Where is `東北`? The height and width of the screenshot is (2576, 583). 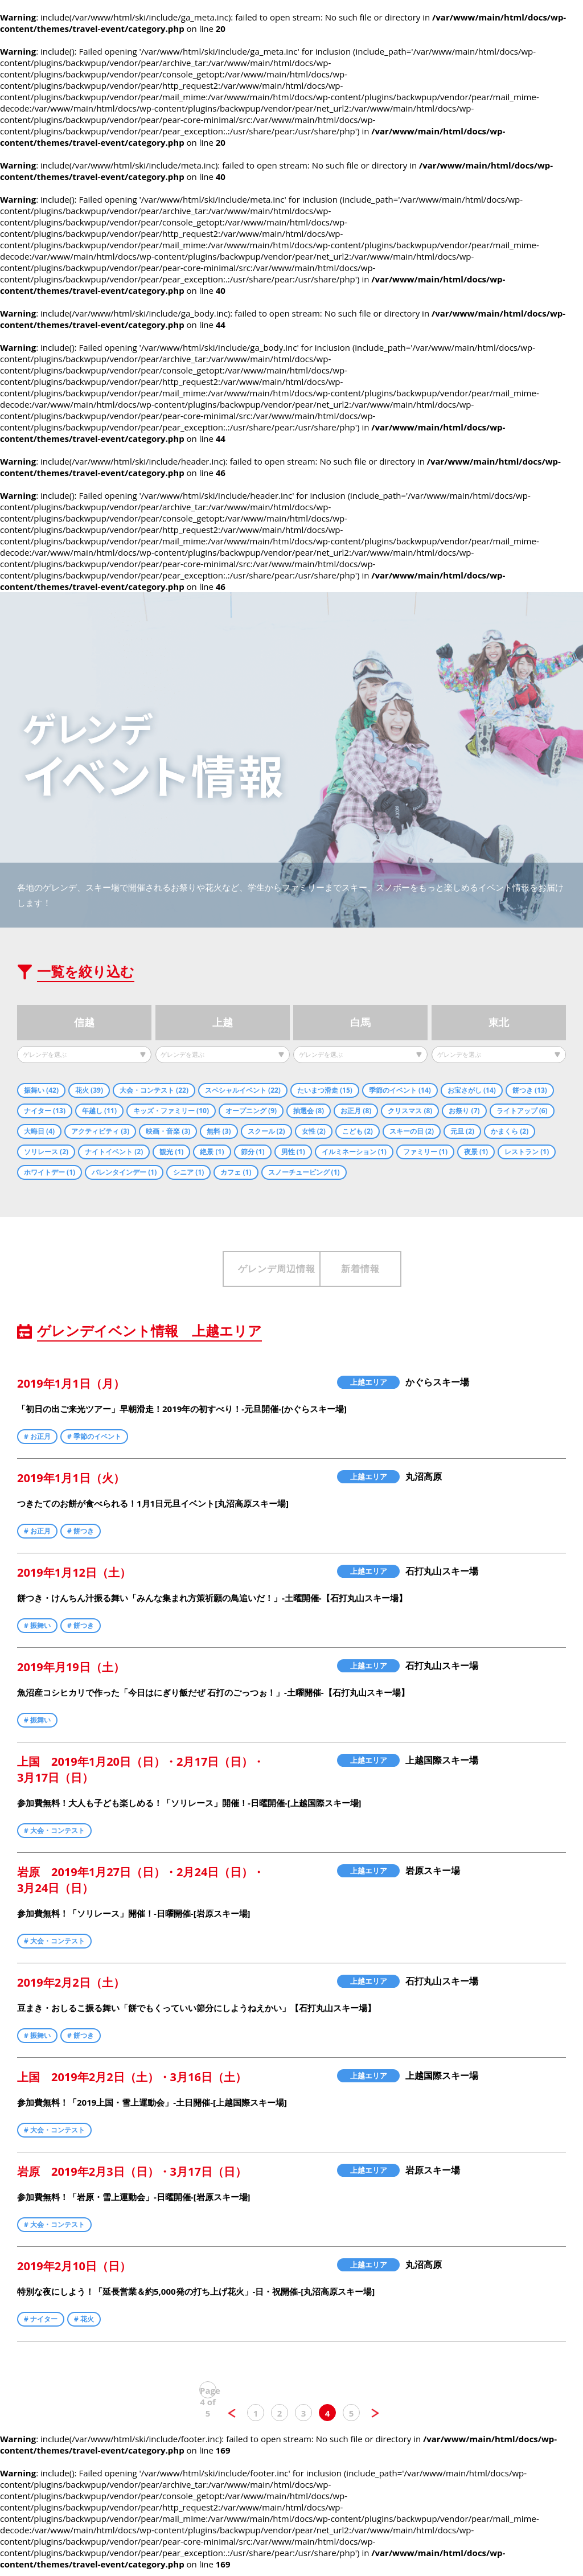 東北 is located at coordinates (498, 1024).